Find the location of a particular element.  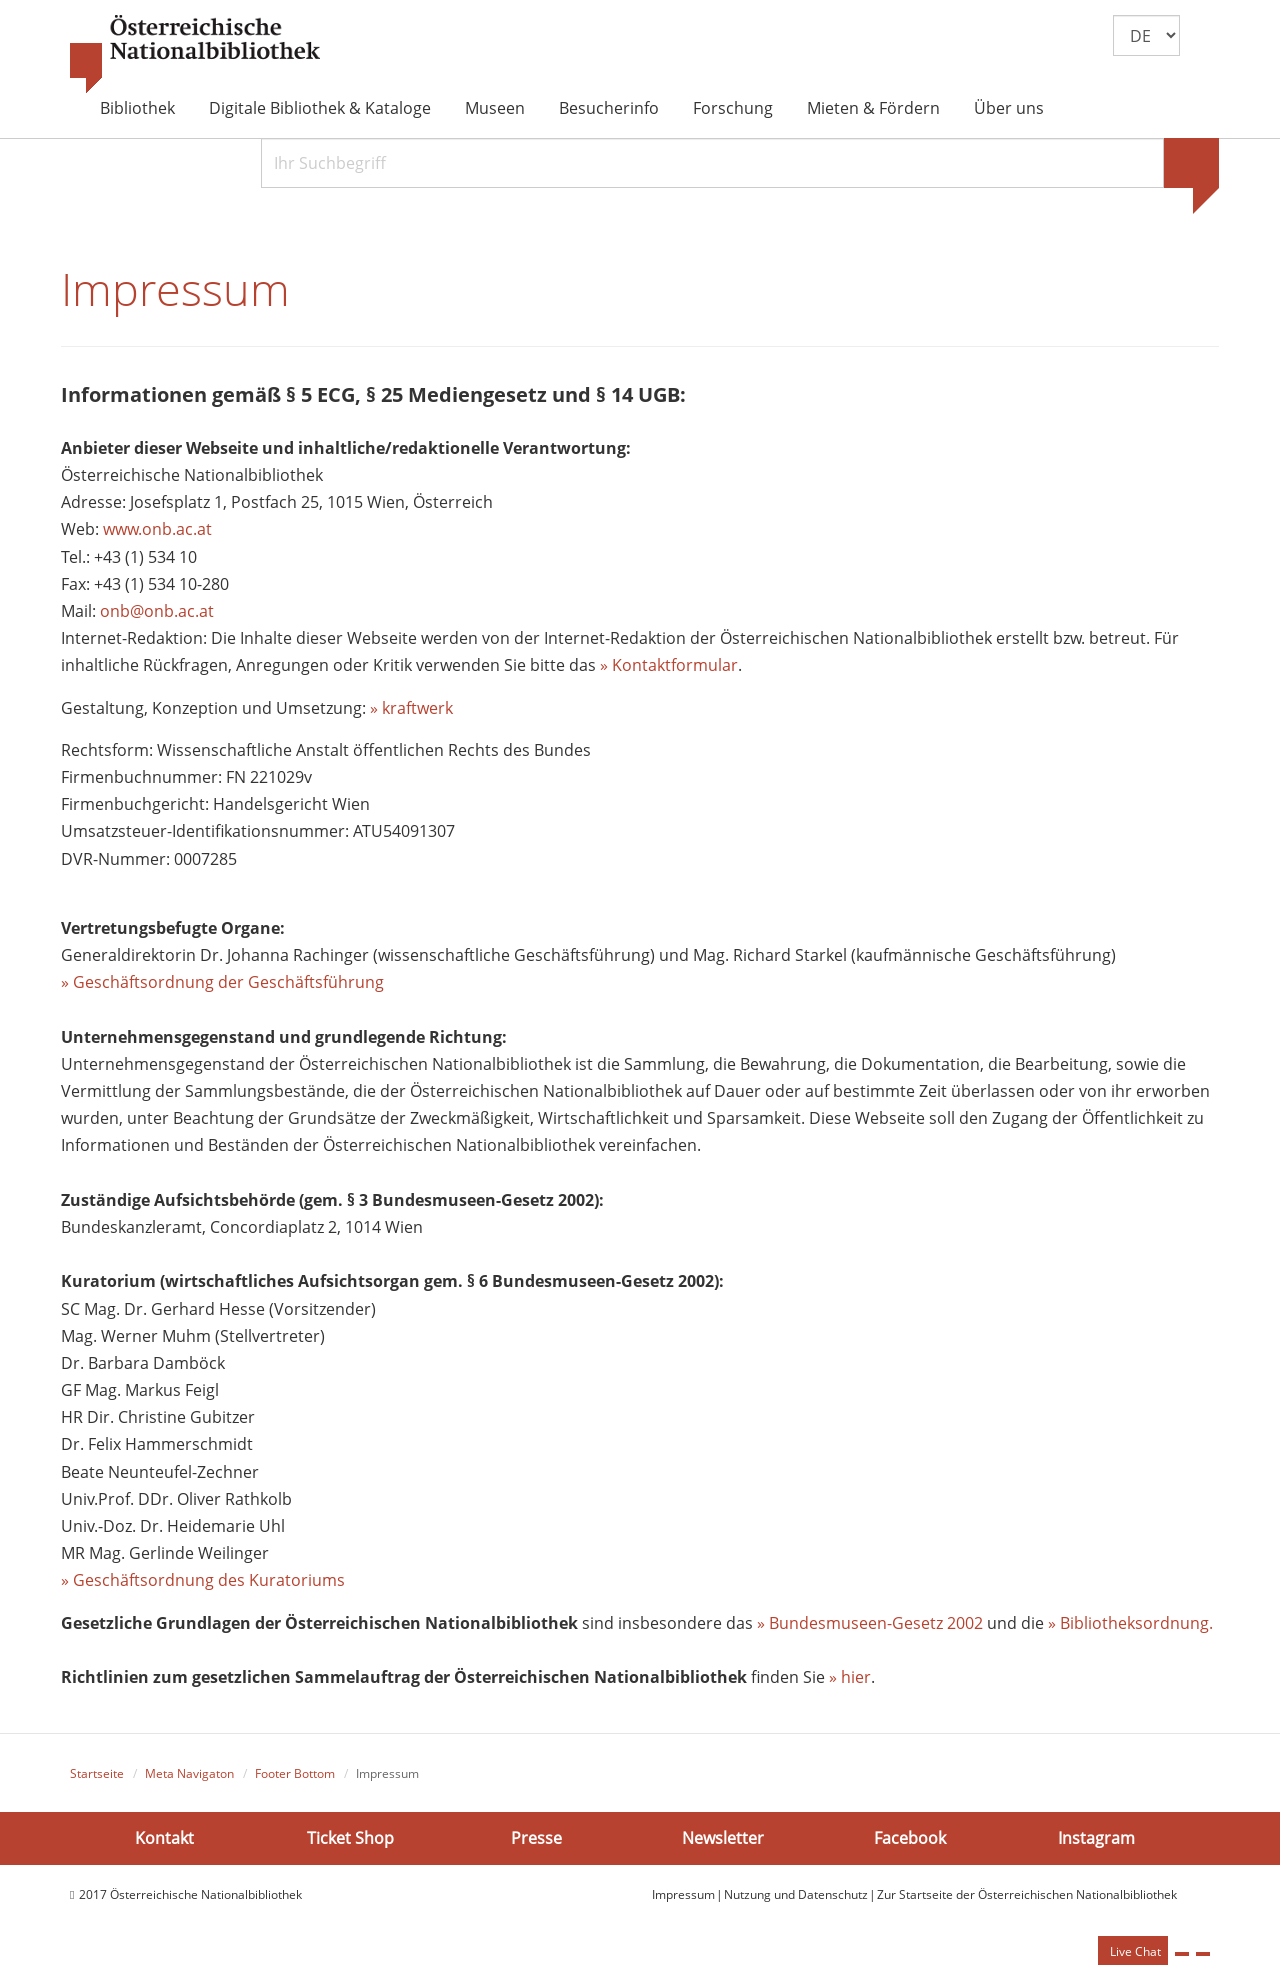

Presse is located at coordinates (536, 1837).